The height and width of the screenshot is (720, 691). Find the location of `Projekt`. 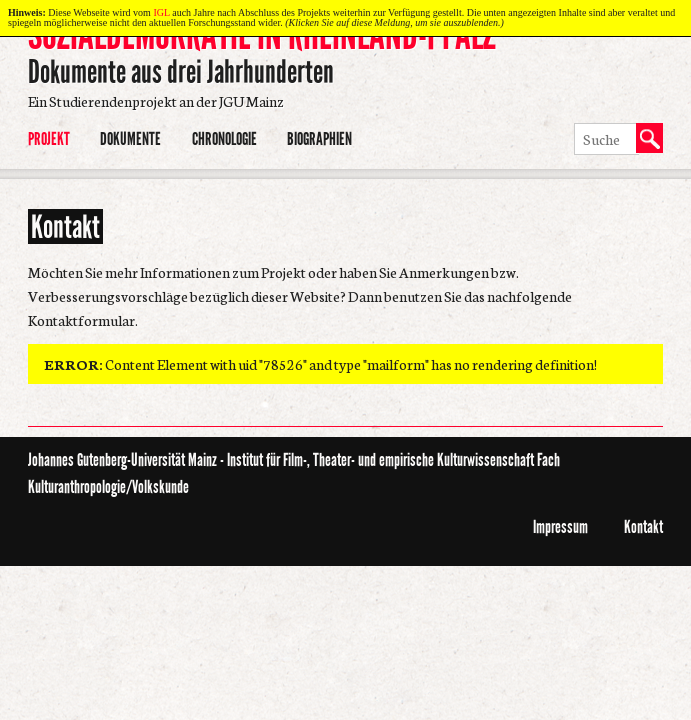

Projekt is located at coordinates (49, 139).